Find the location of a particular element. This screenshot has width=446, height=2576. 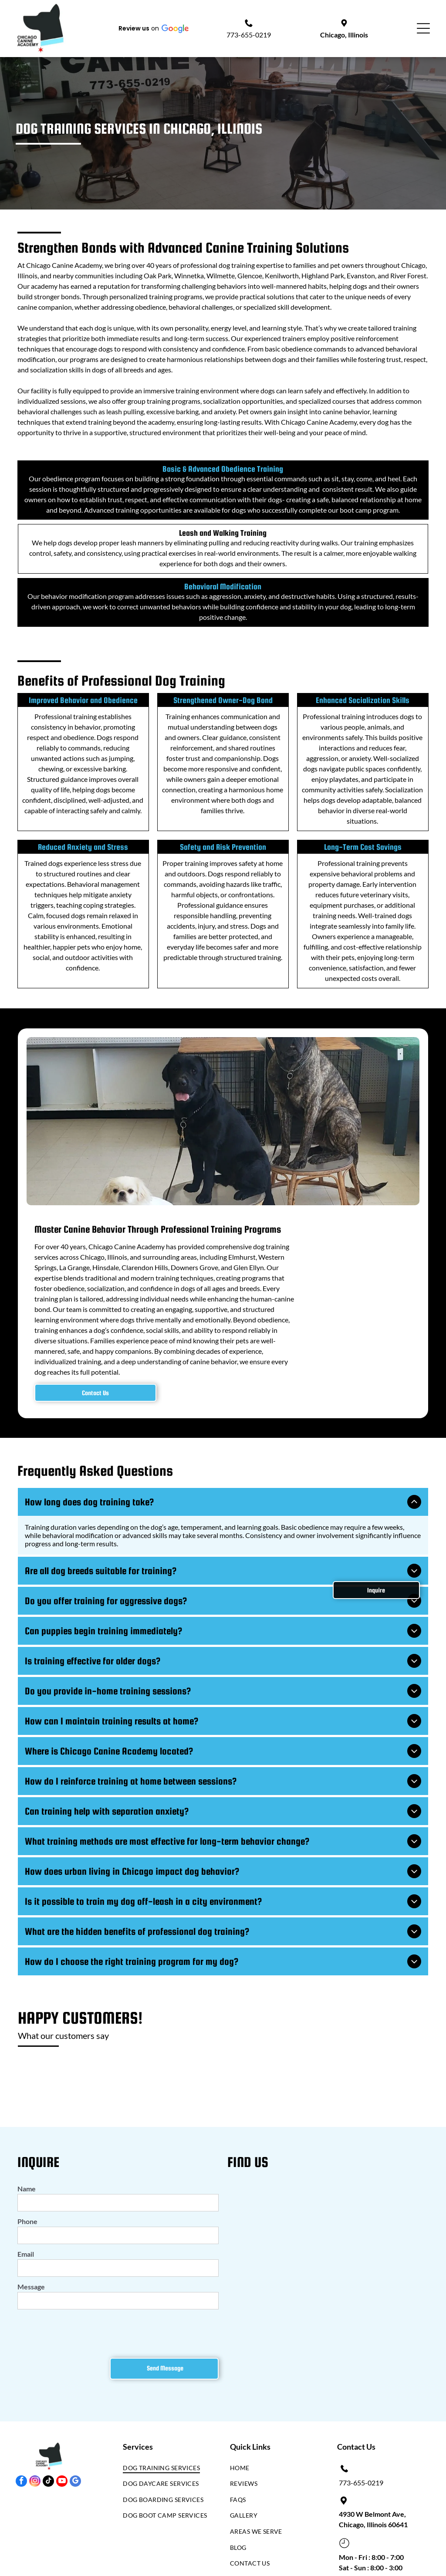

[Open menu] is located at coordinates (423, 28).